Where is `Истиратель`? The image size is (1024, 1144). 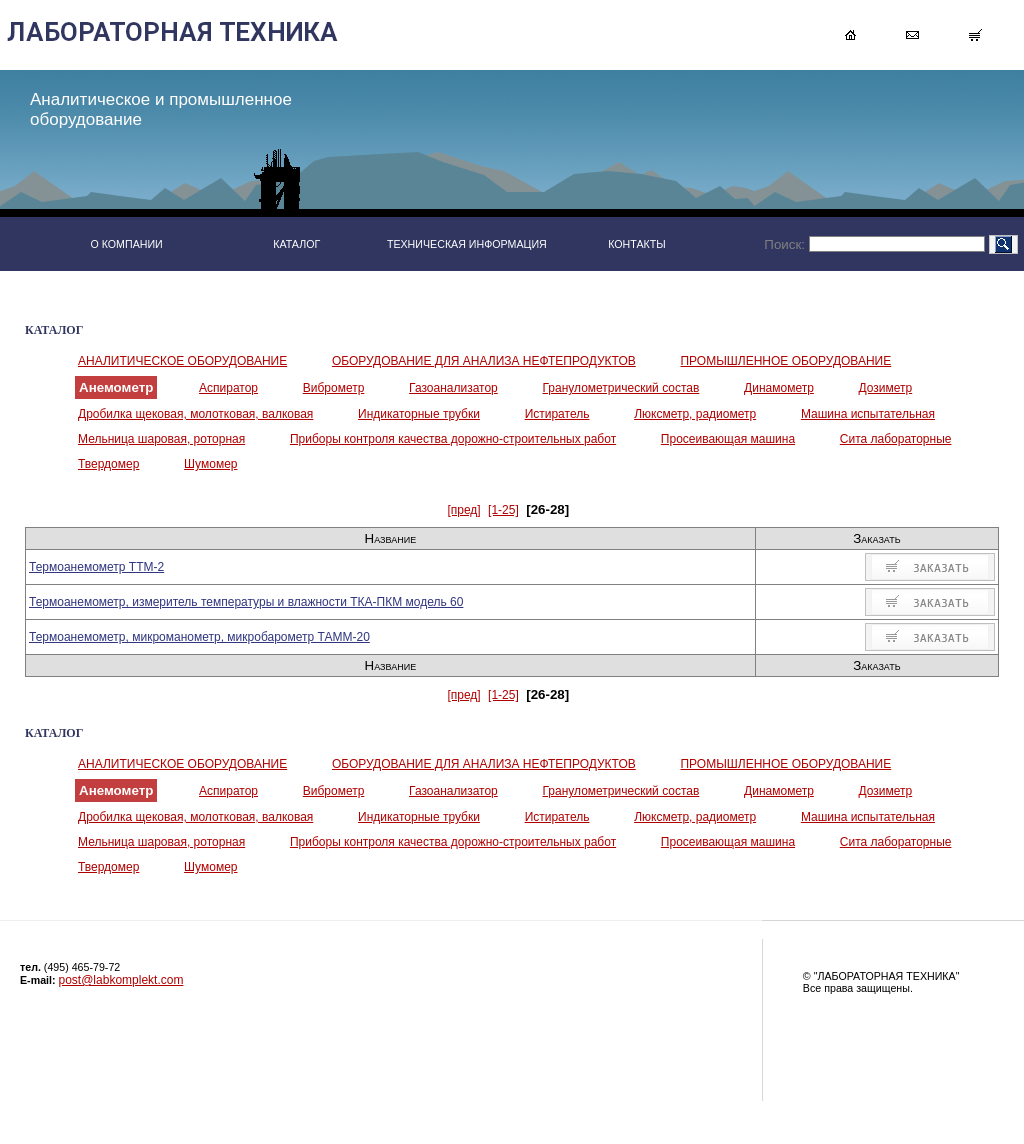
Истиратель is located at coordinates (557, 414).